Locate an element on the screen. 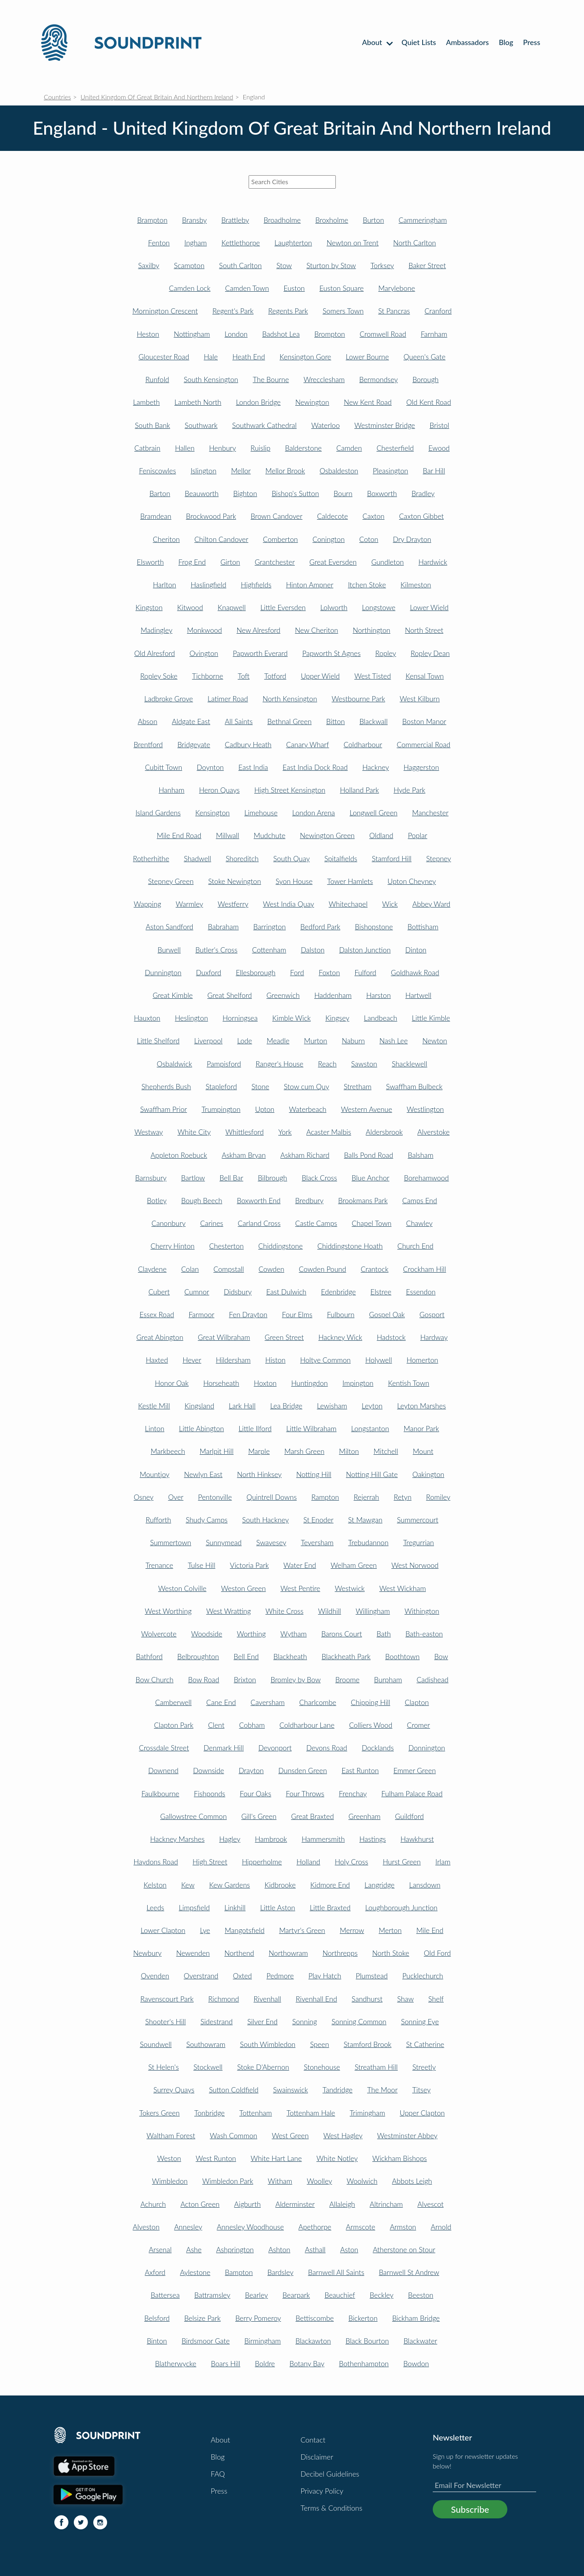  Summertown is located at coordinates (170, 1542).